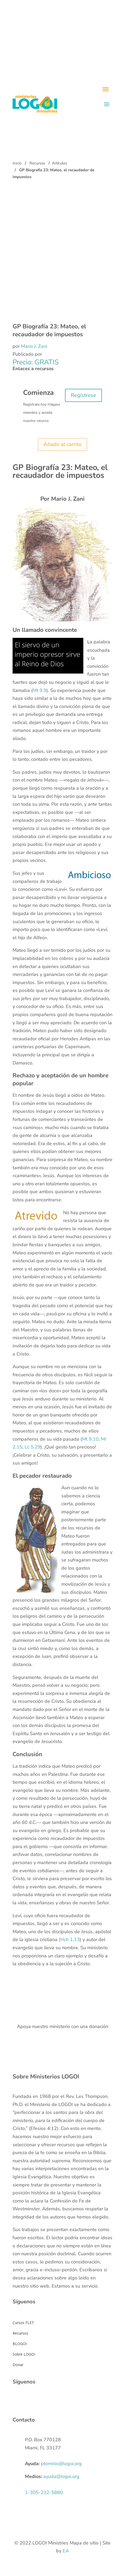 This screenshot has width=125, height=2576. What do you see at coordinates (44, 2492) in the screenshot?
I see `1-305-232-5880` at bounding box center [44, 2492].